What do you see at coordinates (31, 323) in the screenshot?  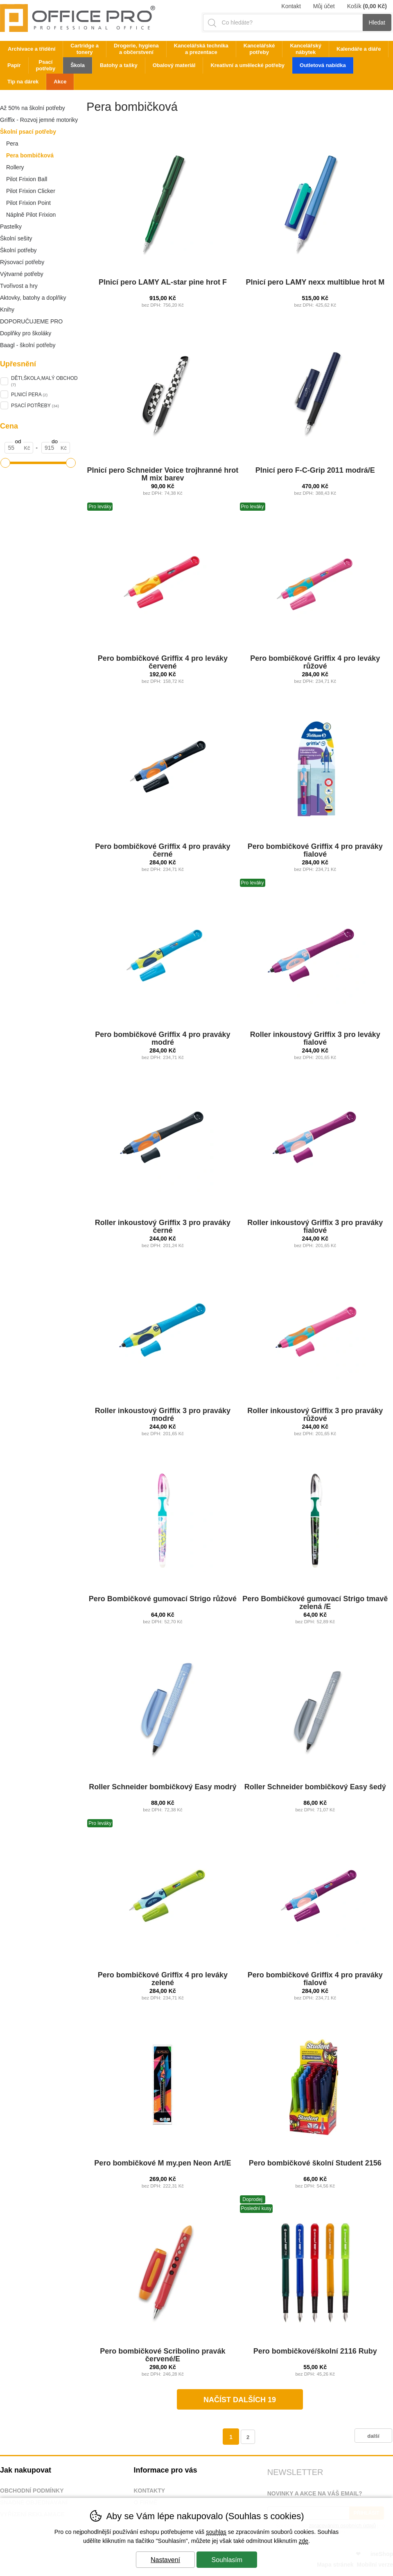 I see `DOPORUČUJEME PRO ŠKOLÁKY` at bounding box center [31, 323].